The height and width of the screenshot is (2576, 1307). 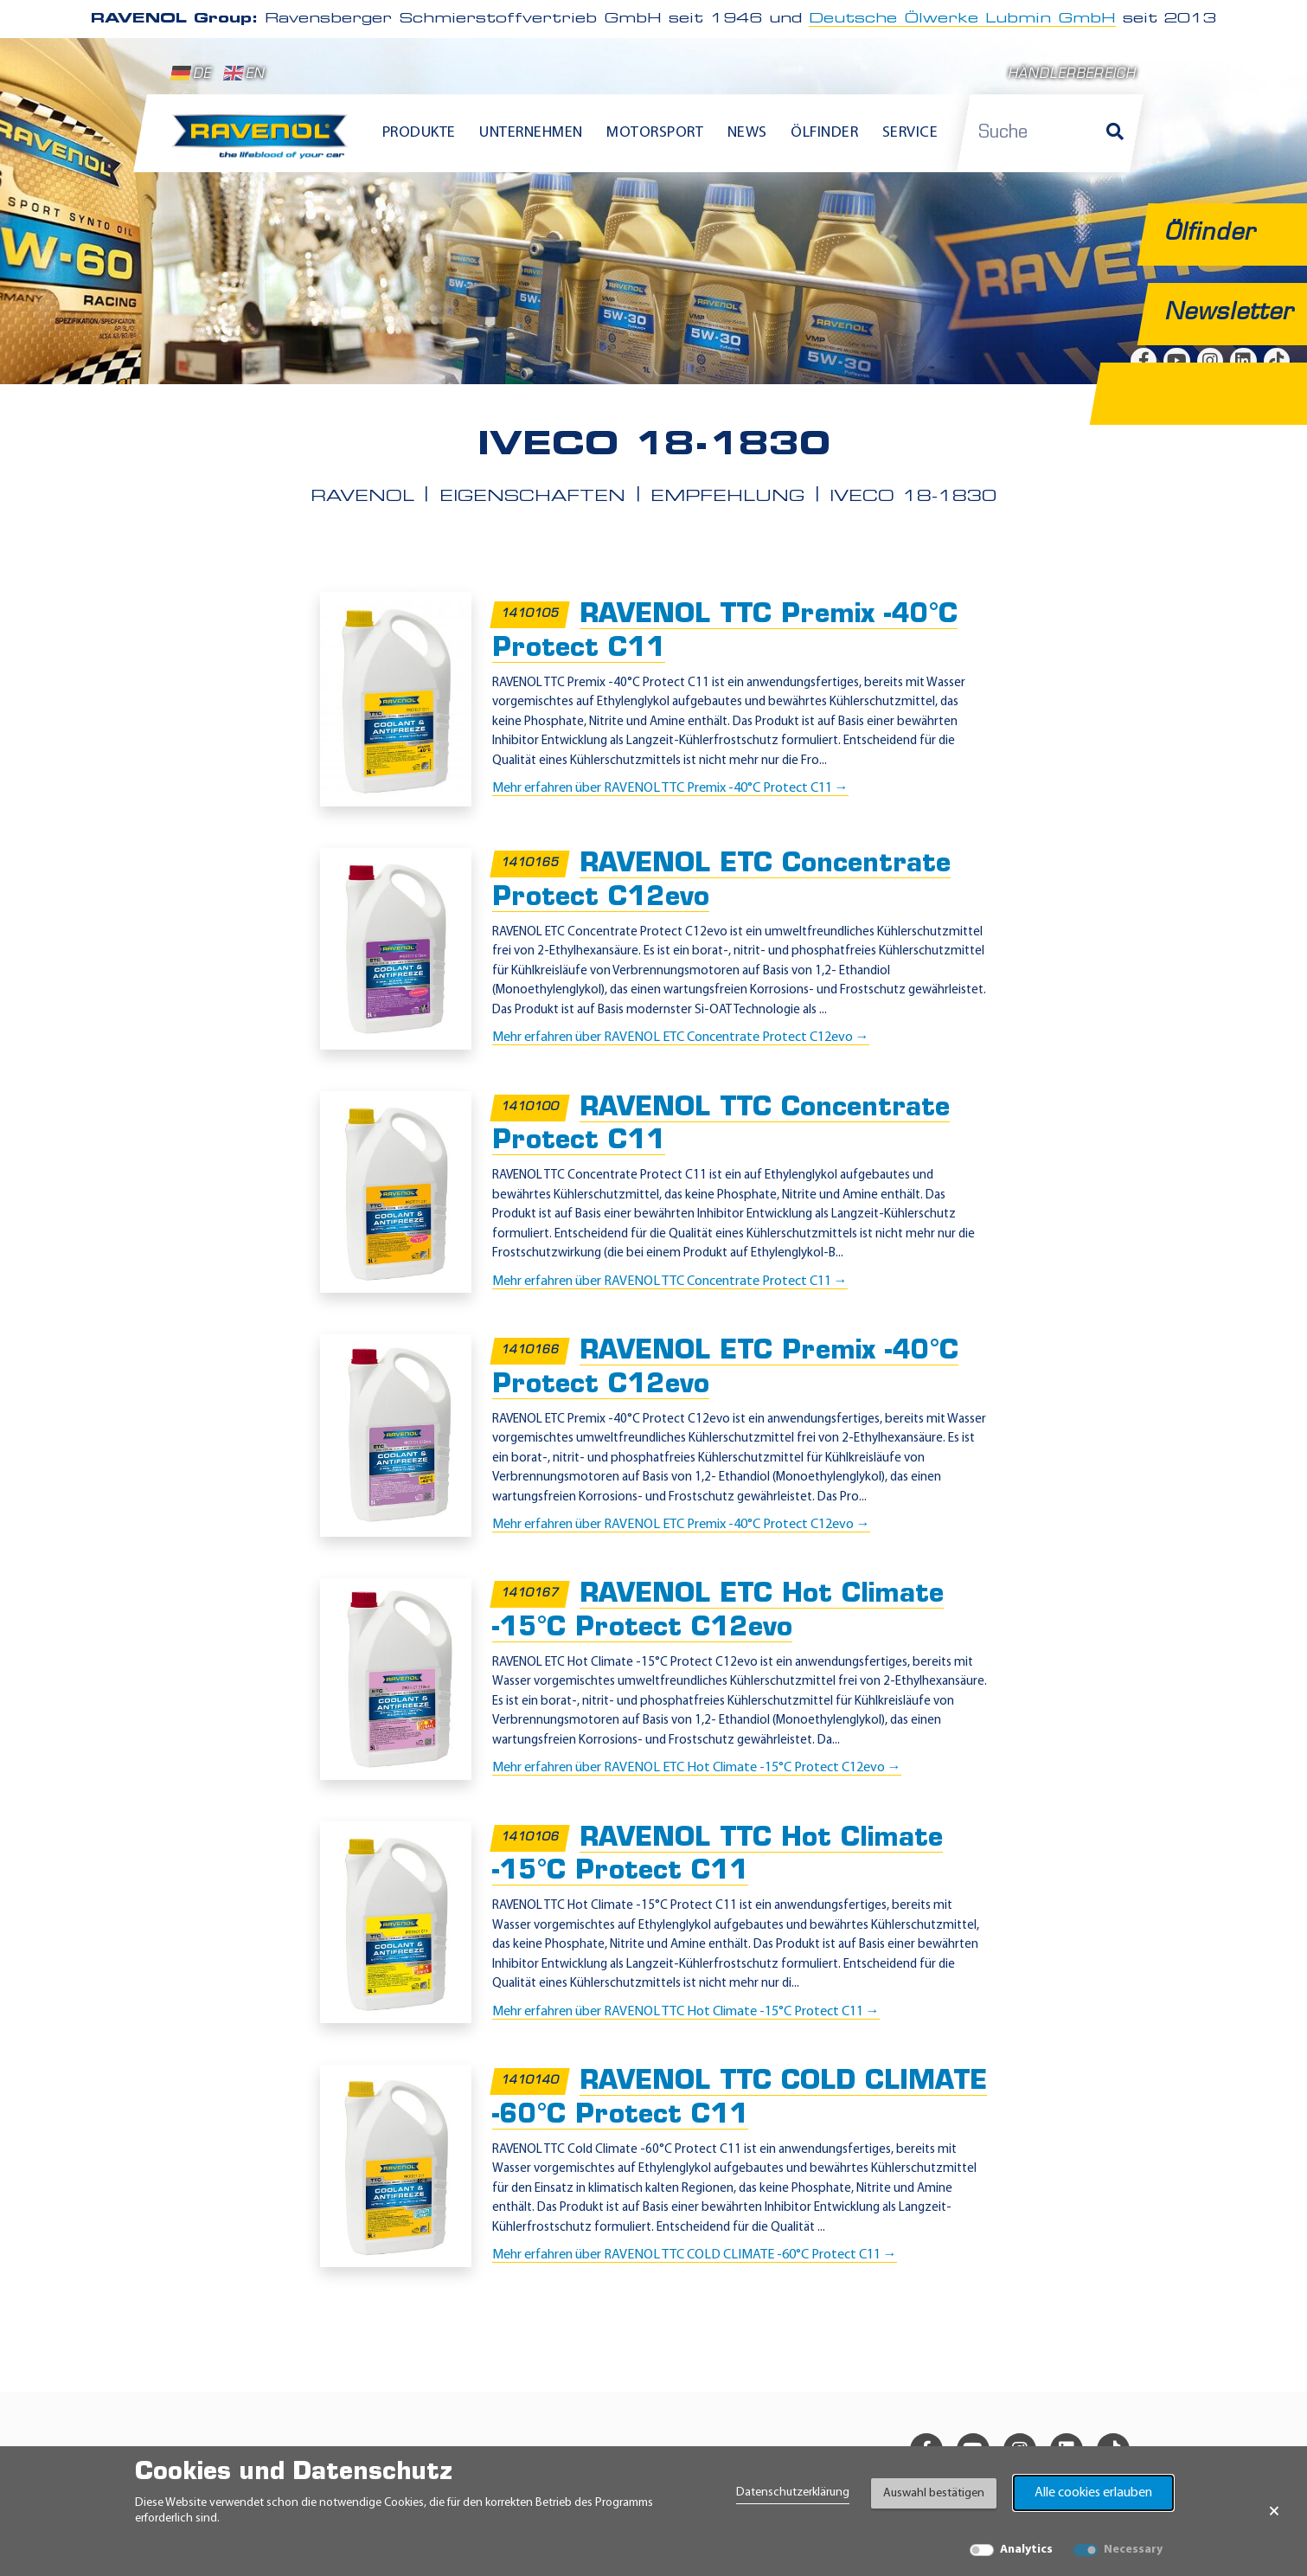 What do you see at coordinates (670, 1281) in the screenshot?
I see `Mehr erfahren über RAVENOL TTC Concentrate Protect C11 →` at bounding box center [670, 1281].